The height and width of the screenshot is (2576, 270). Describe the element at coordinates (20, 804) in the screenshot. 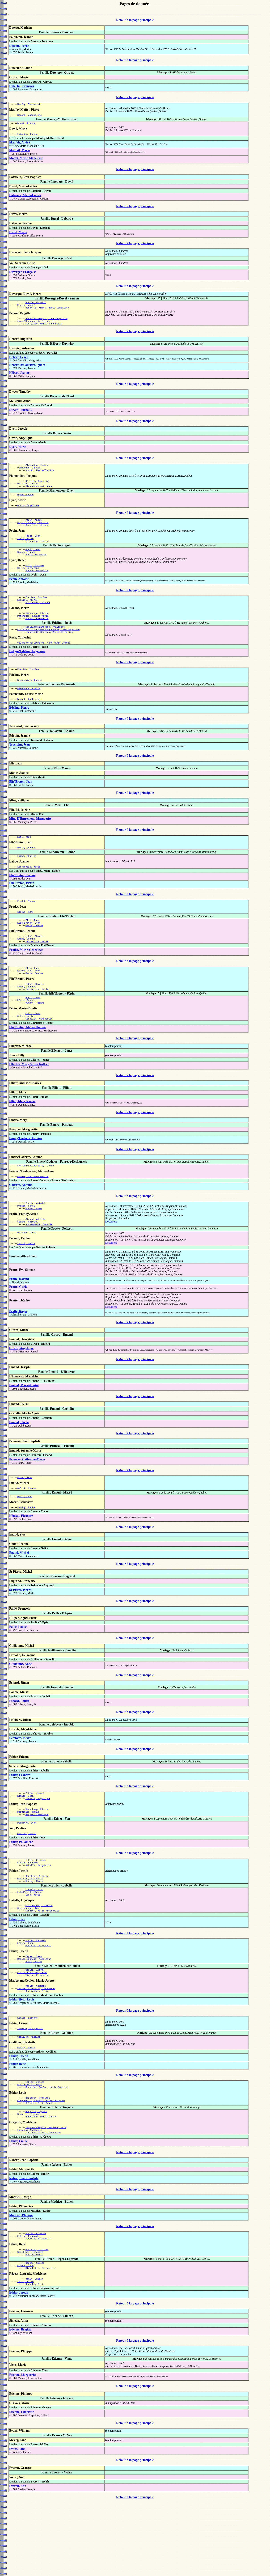

I see `Elie\Breton, Jean` at that location.